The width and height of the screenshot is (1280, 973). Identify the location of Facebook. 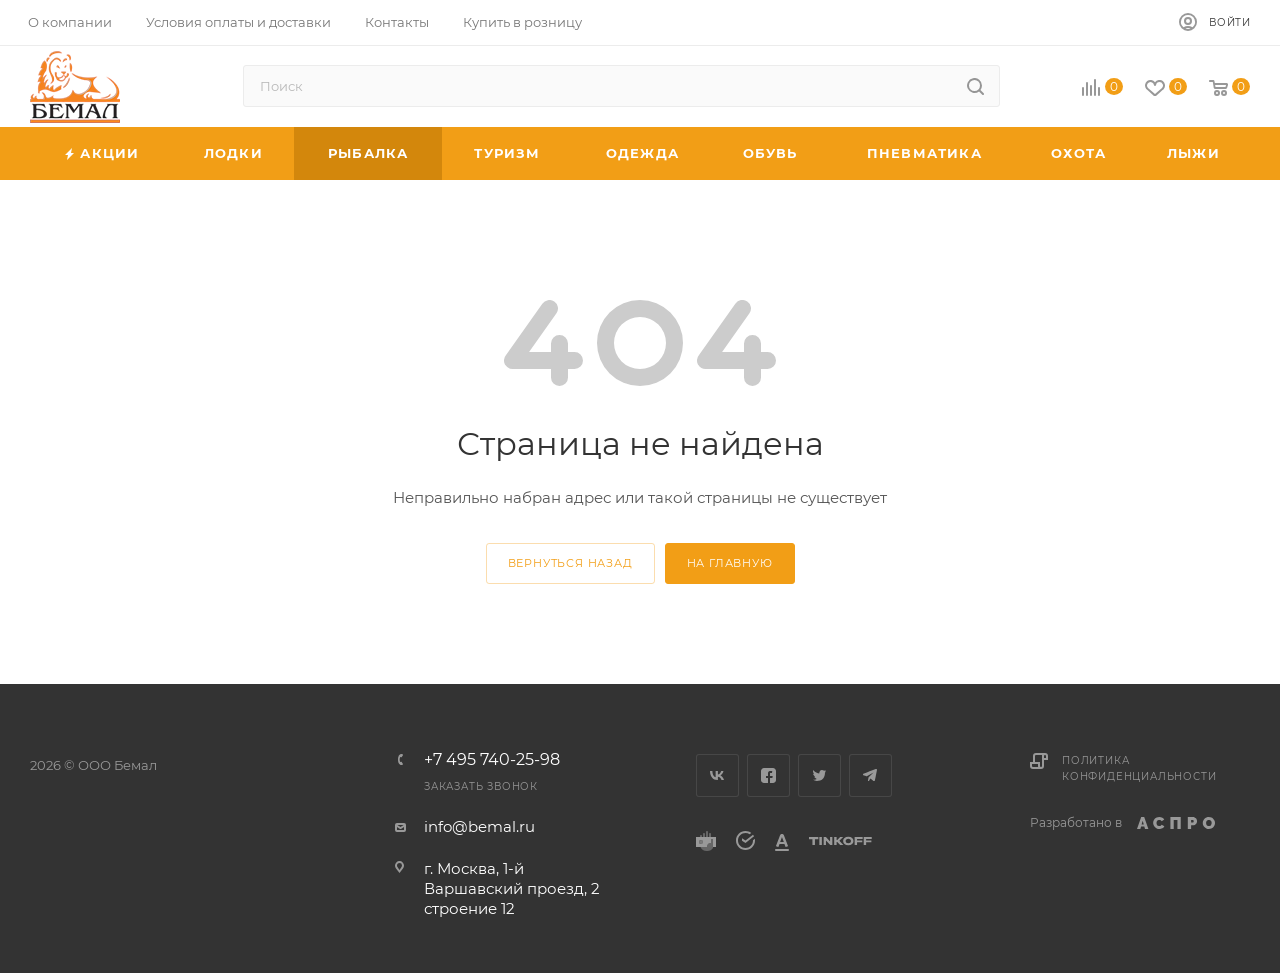
(768, 775).